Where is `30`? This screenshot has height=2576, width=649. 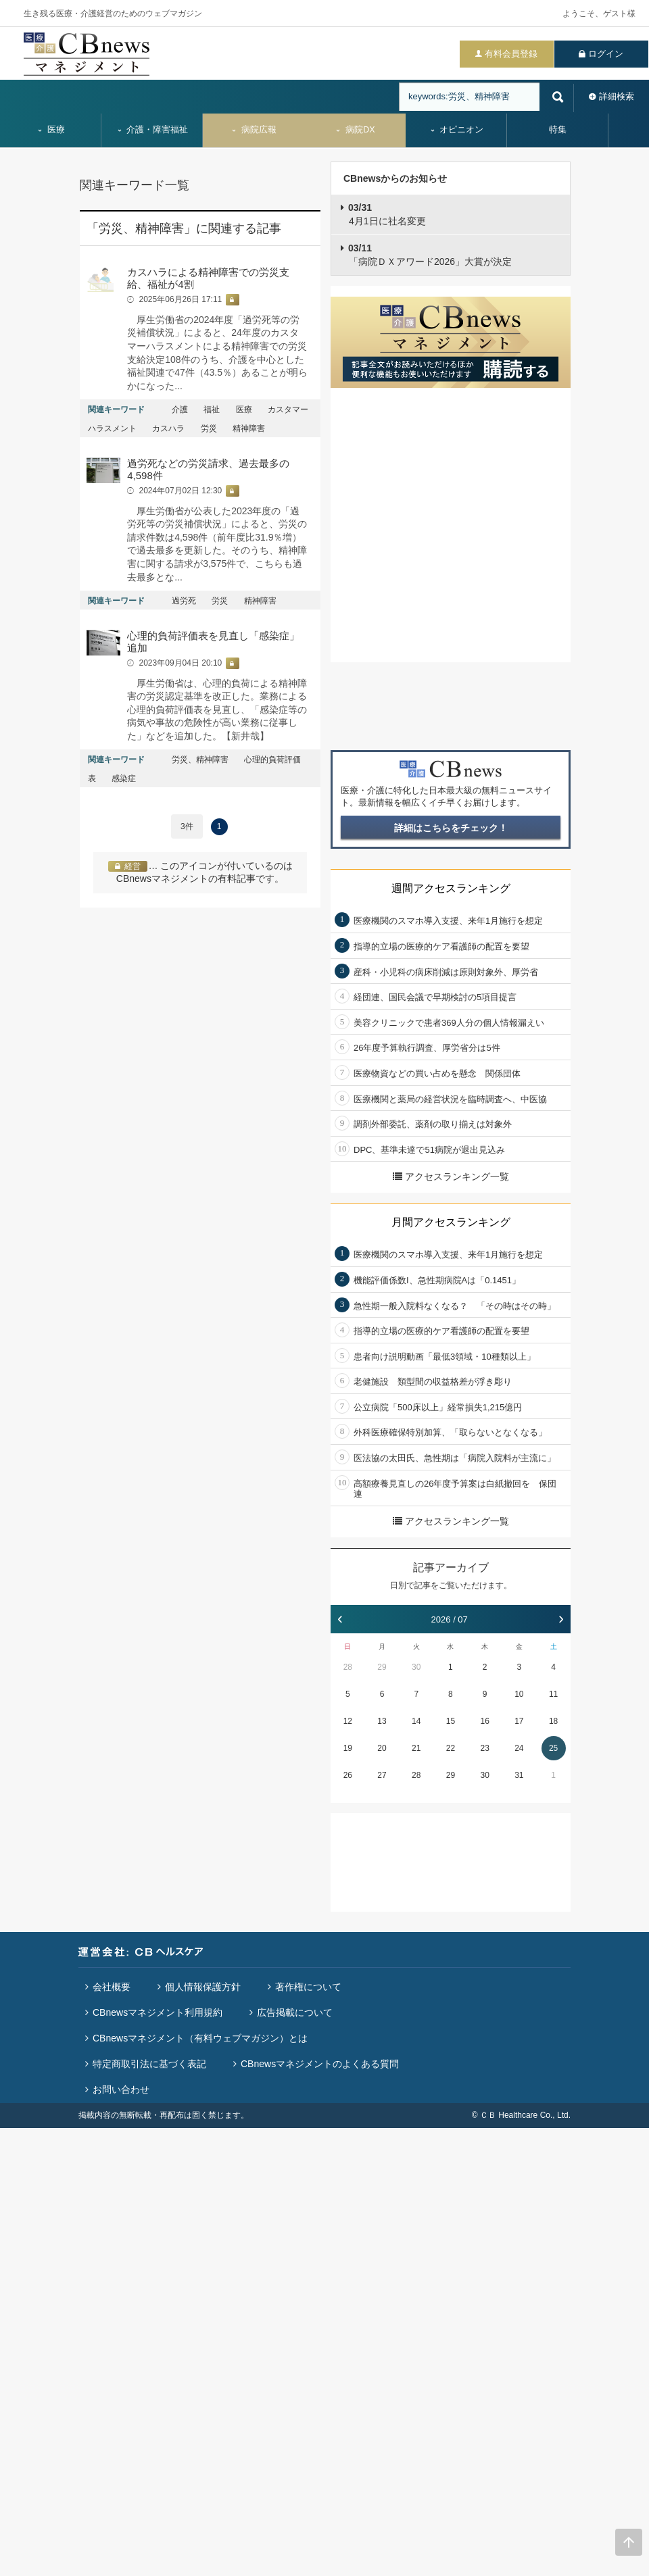 30 is located at coordinates (416, 1667).